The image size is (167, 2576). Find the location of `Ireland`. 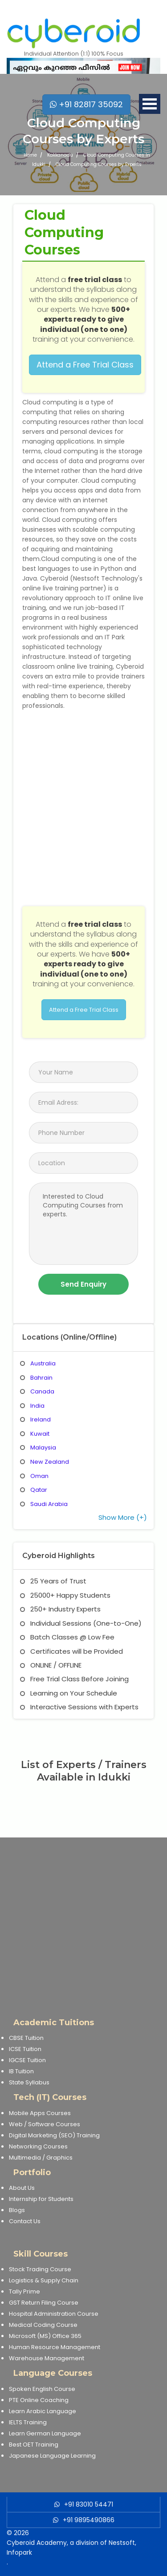

Ireland is located at coordinates (40, 1419).